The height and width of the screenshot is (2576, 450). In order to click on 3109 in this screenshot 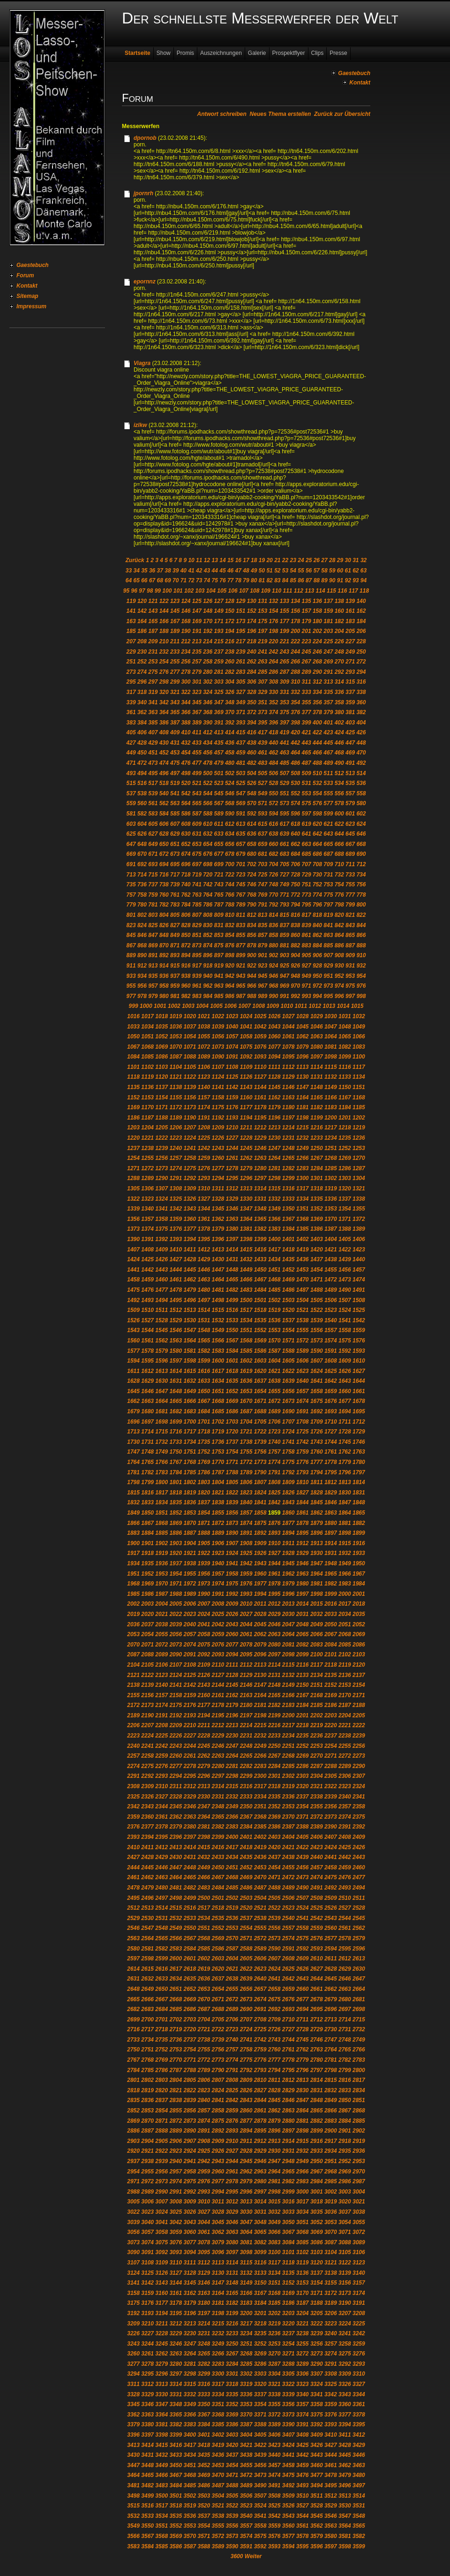, I will do `click(161, 2262)`.